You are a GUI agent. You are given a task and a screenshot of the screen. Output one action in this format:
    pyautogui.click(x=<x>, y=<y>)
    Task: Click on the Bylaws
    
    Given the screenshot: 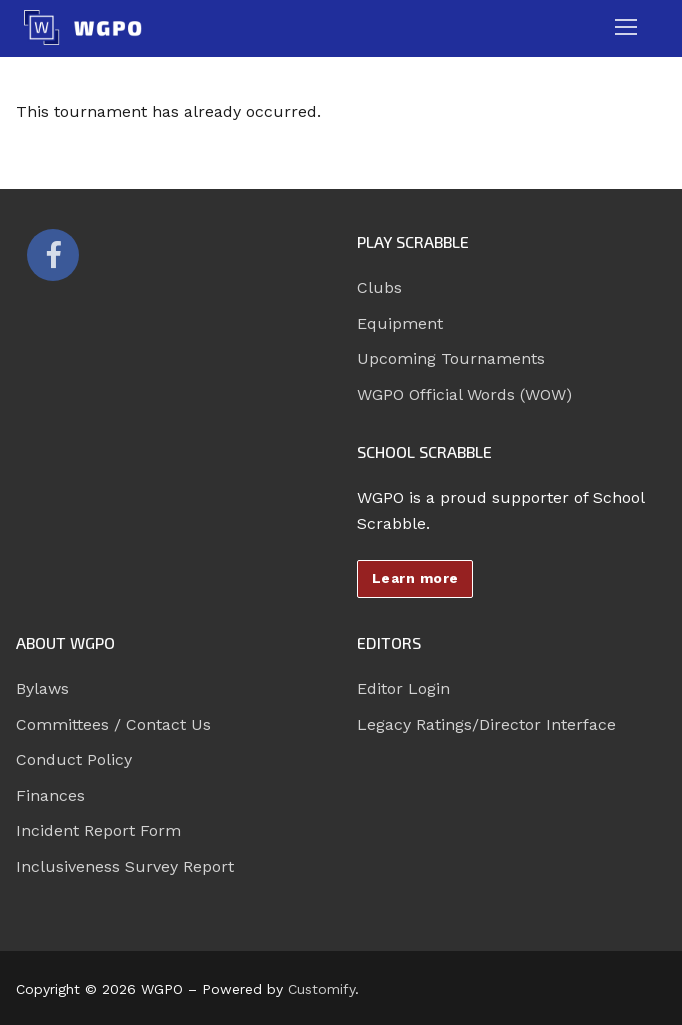 What is the action you would take?
    pyautogui.click(x=42, y=688)
    